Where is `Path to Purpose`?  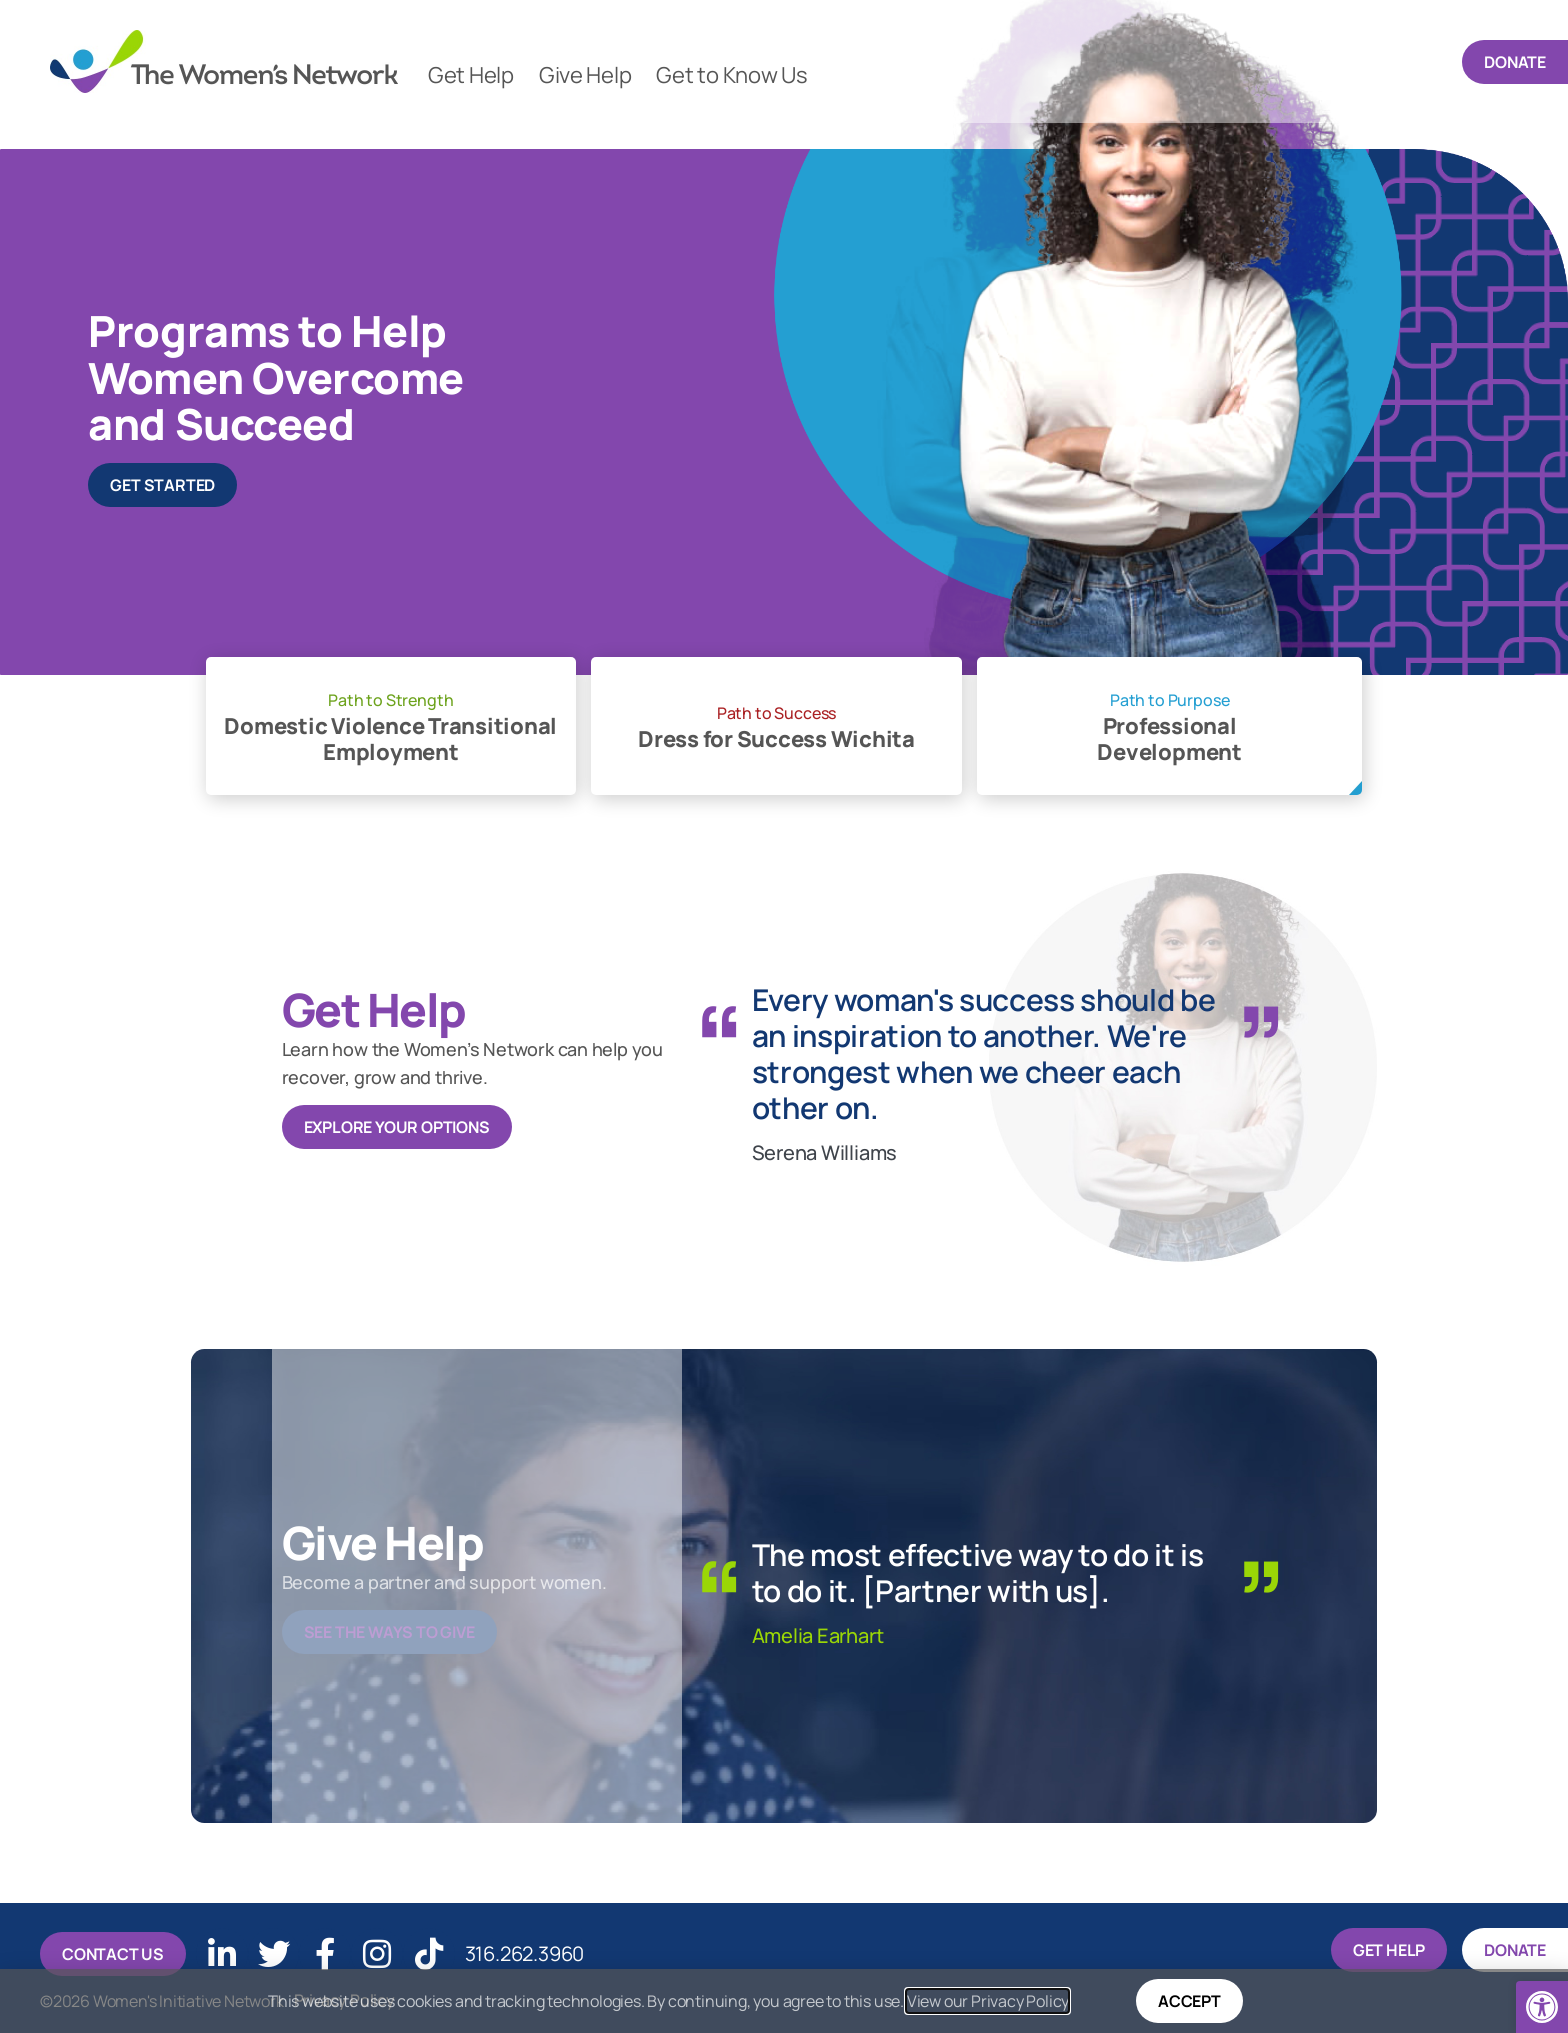
Path to Purpose is located at coordinates (1169, 700).